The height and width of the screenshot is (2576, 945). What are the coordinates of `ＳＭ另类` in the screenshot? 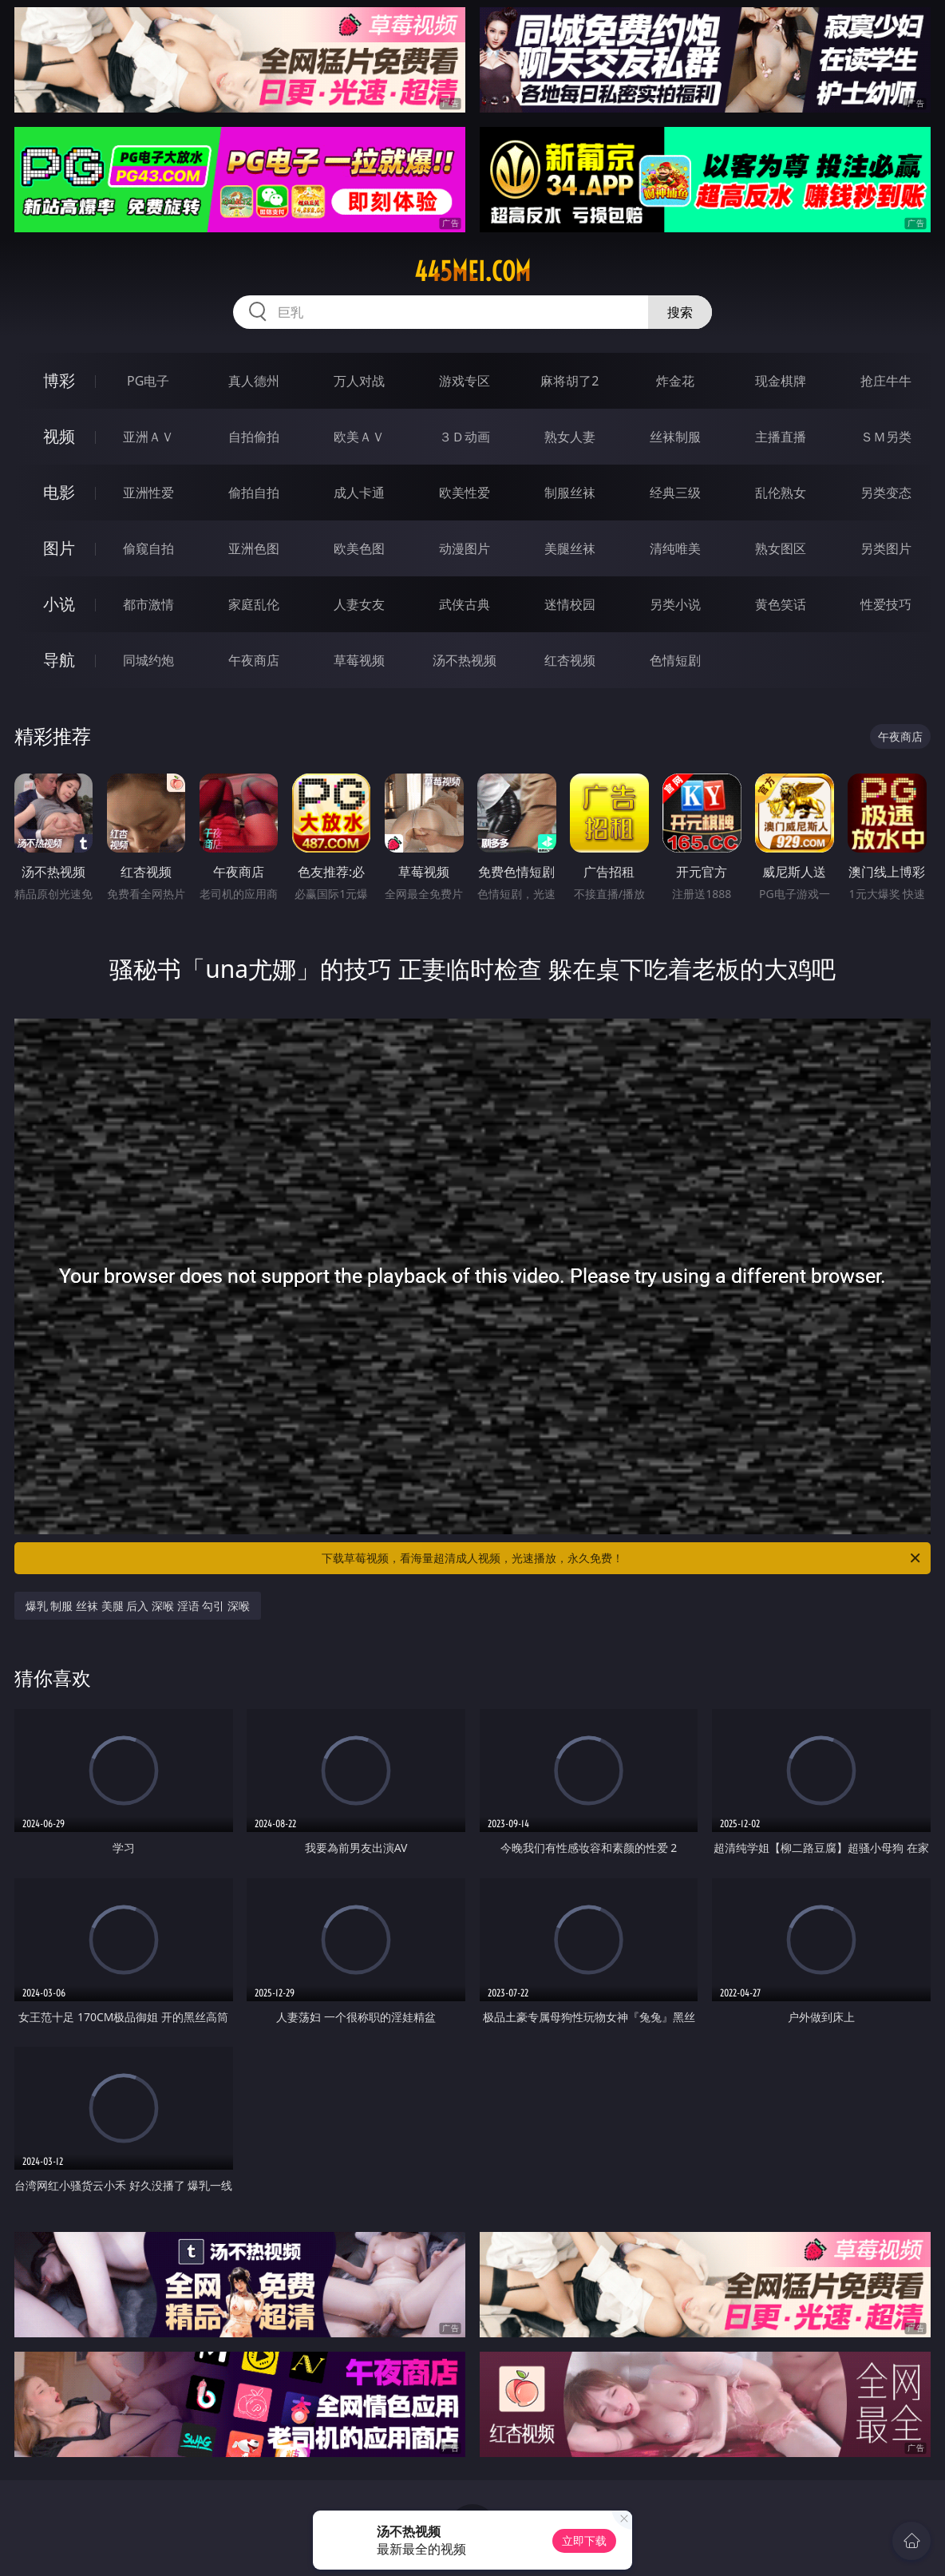 It's located at (885, 436).